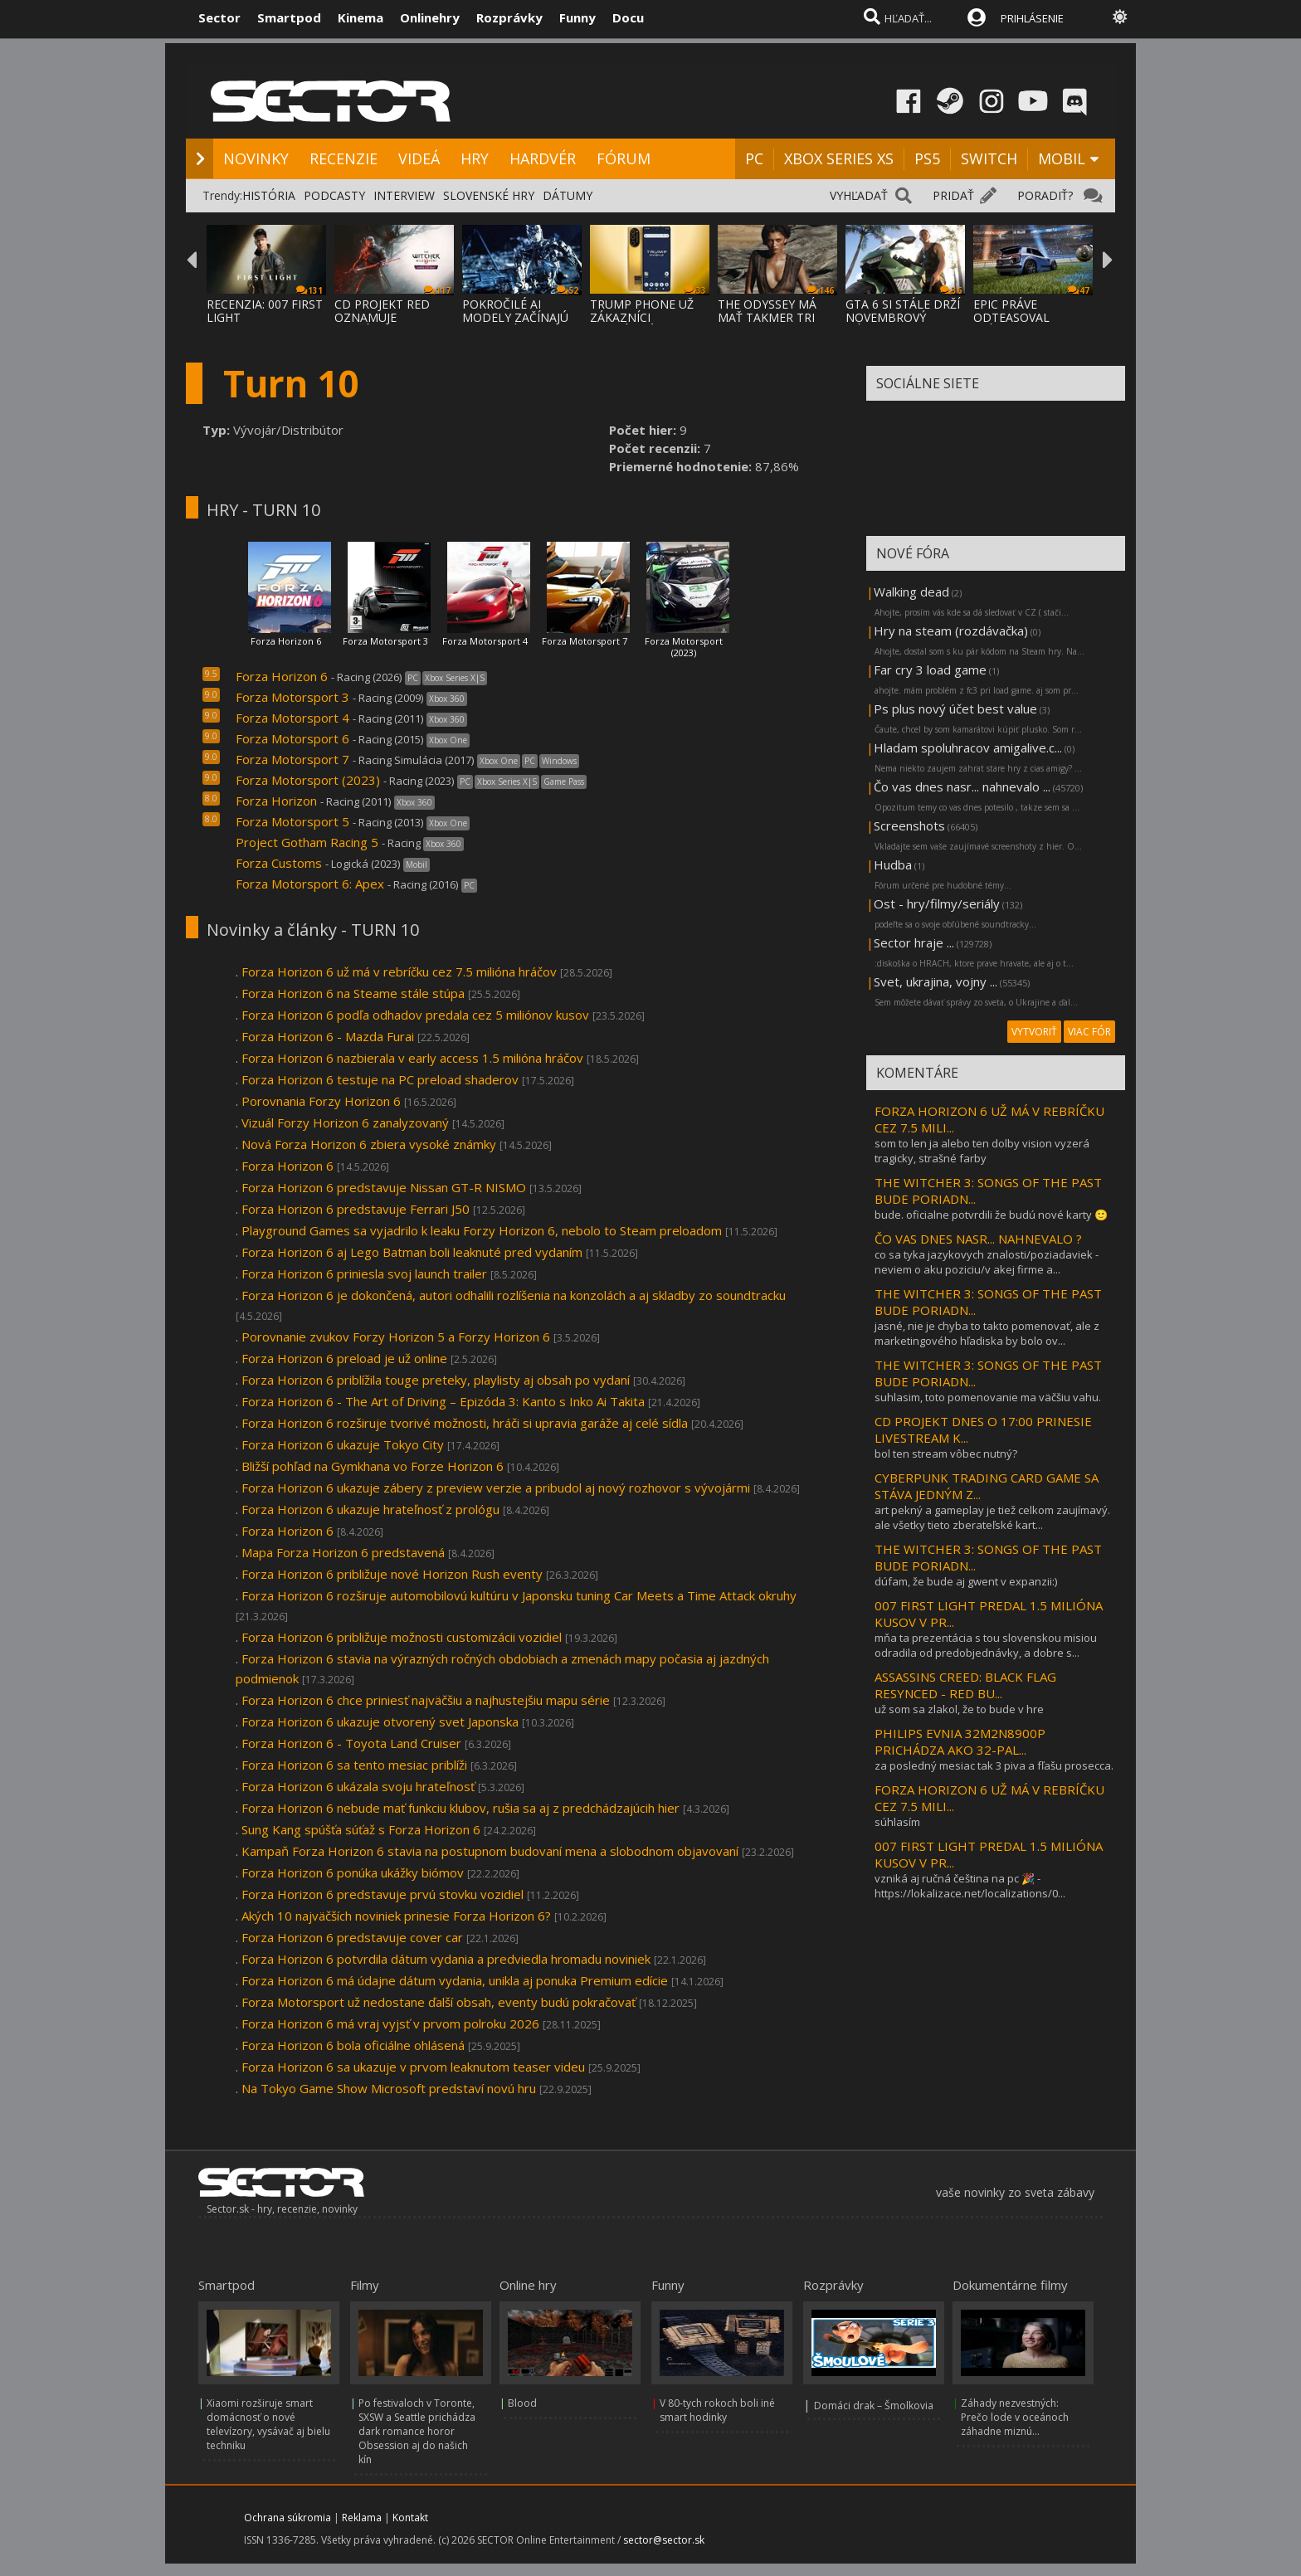 This screenshot has width=1301, height=2576. Describe the element at coordinates (522, 2403) in the screenshot. I see `Blood` at that location.